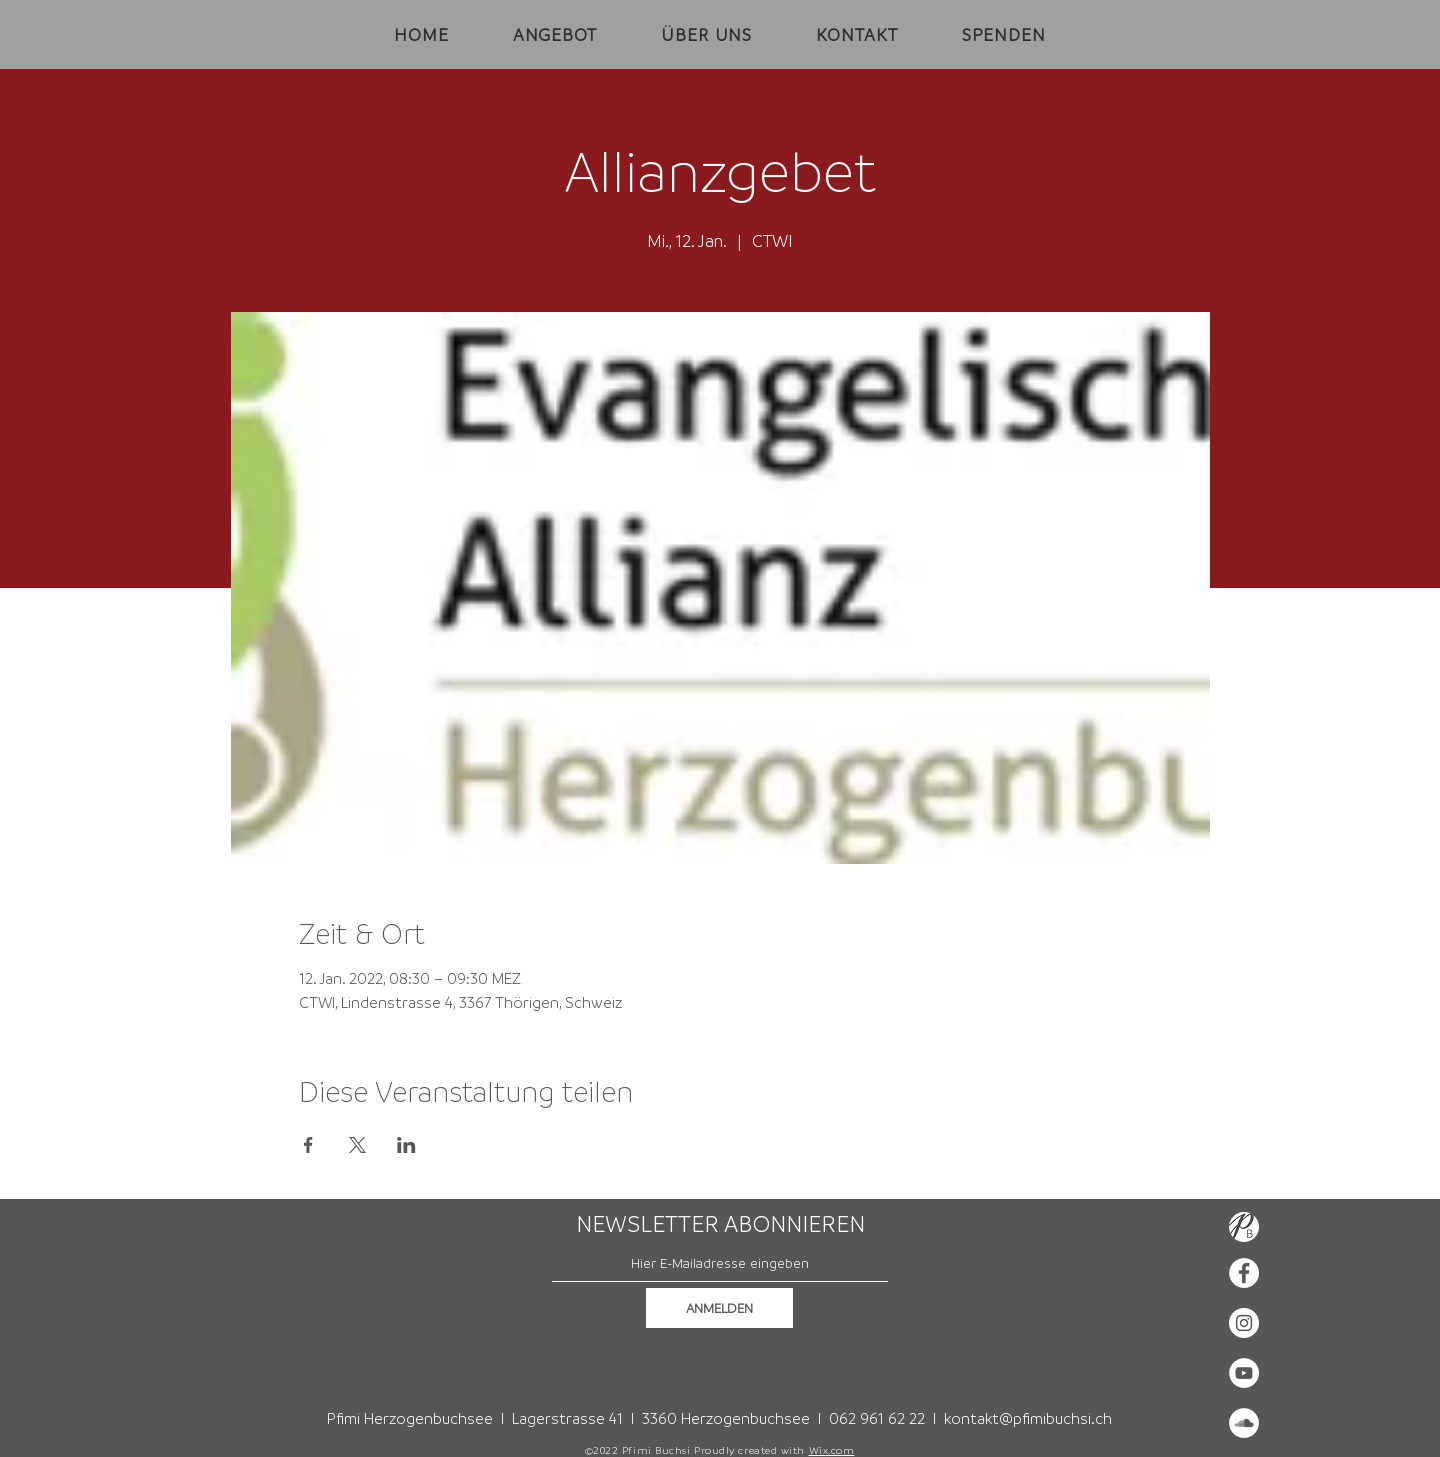 This screenshot has width=1440, height=1457. I want to click on [Veranstaltung teilen auf X], so click(357, 1145).